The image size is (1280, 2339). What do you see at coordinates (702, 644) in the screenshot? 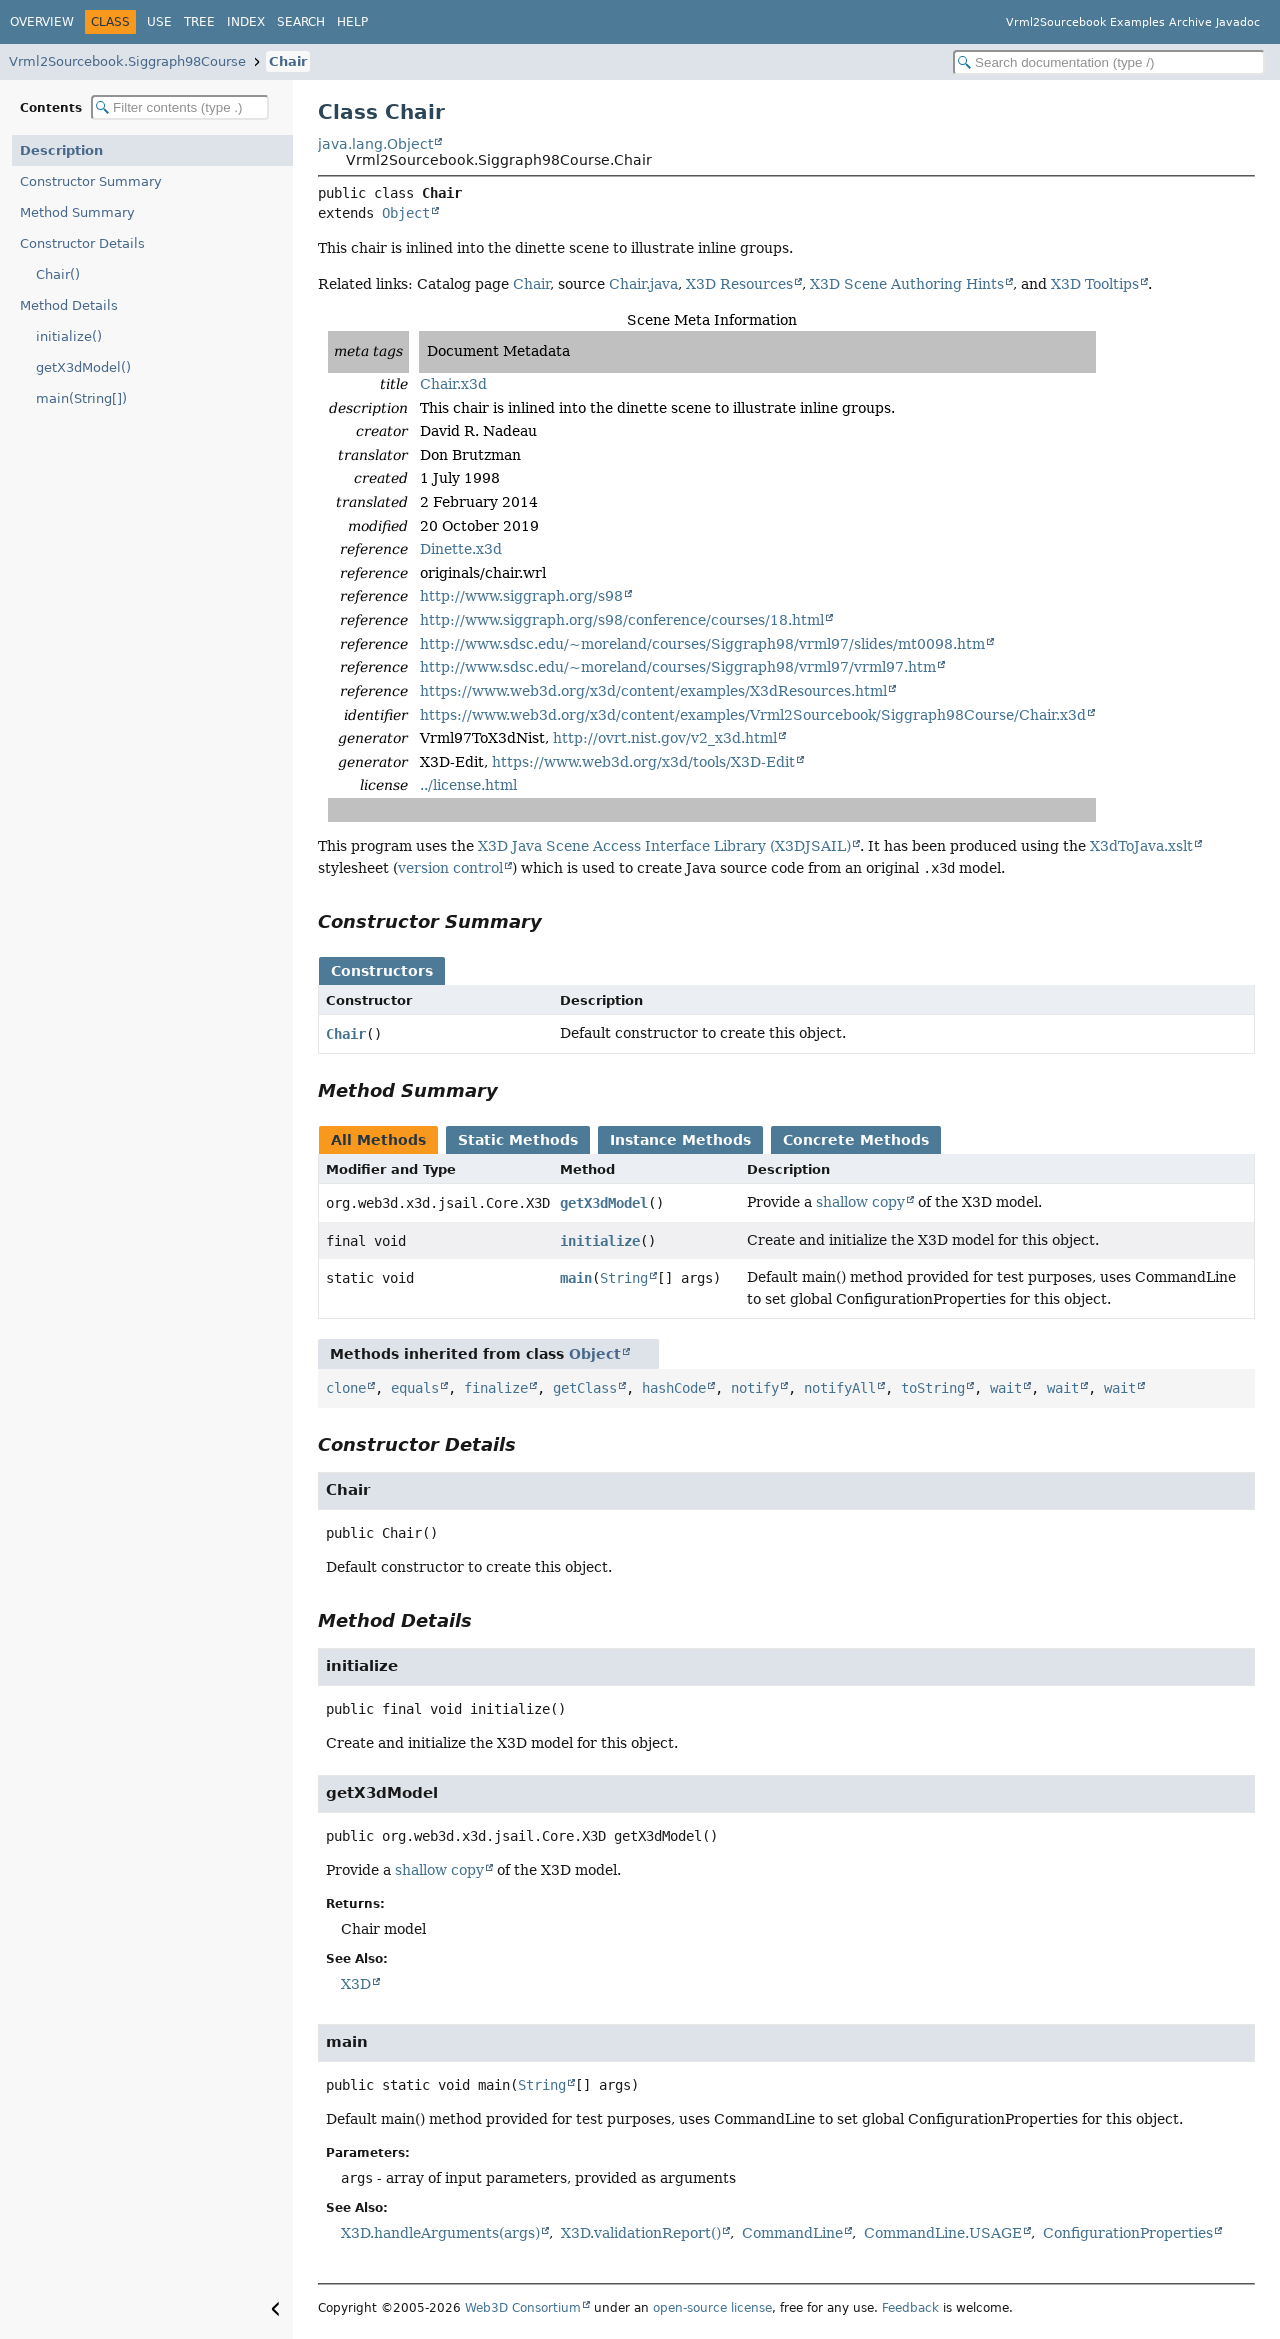
I see `http://www.sdsc.edu/~moreland/courses/Siggraph98/vrml97/slides/mt0098.htm` at bounding box center [702, 644].